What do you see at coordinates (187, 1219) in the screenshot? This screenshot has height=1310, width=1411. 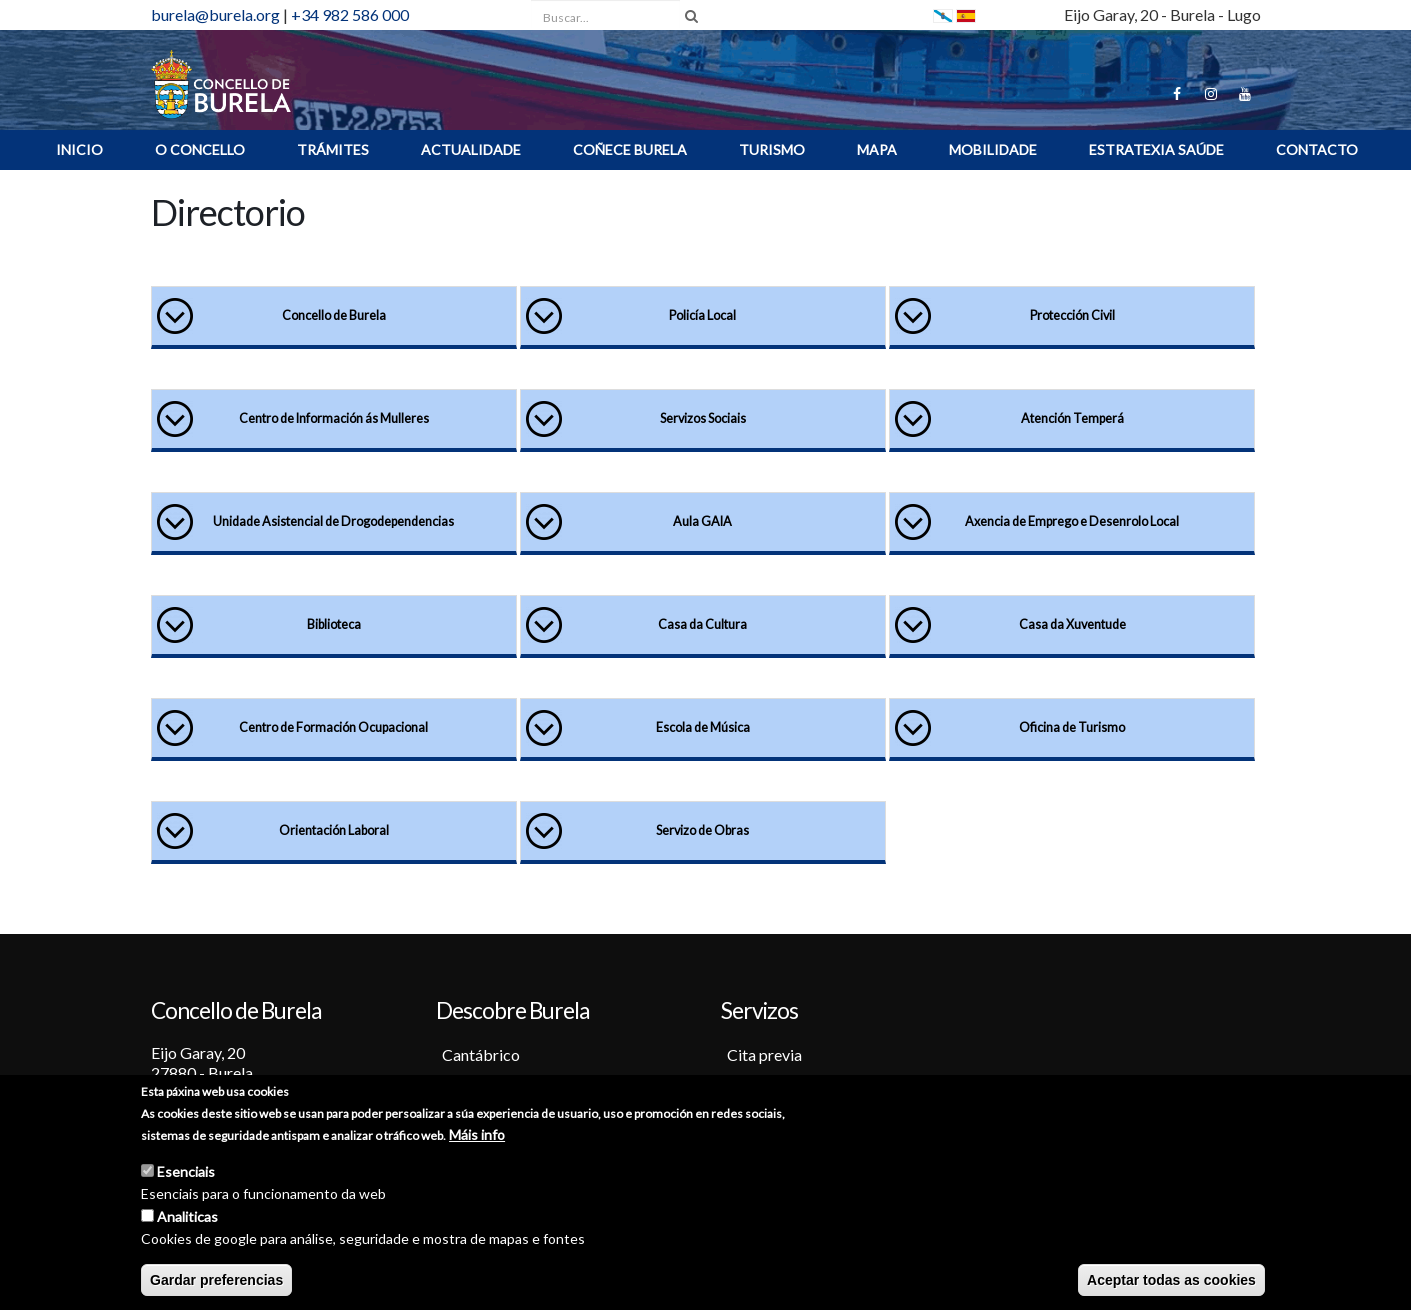 I see `Analiticas` at bounding box center [187, 1219].